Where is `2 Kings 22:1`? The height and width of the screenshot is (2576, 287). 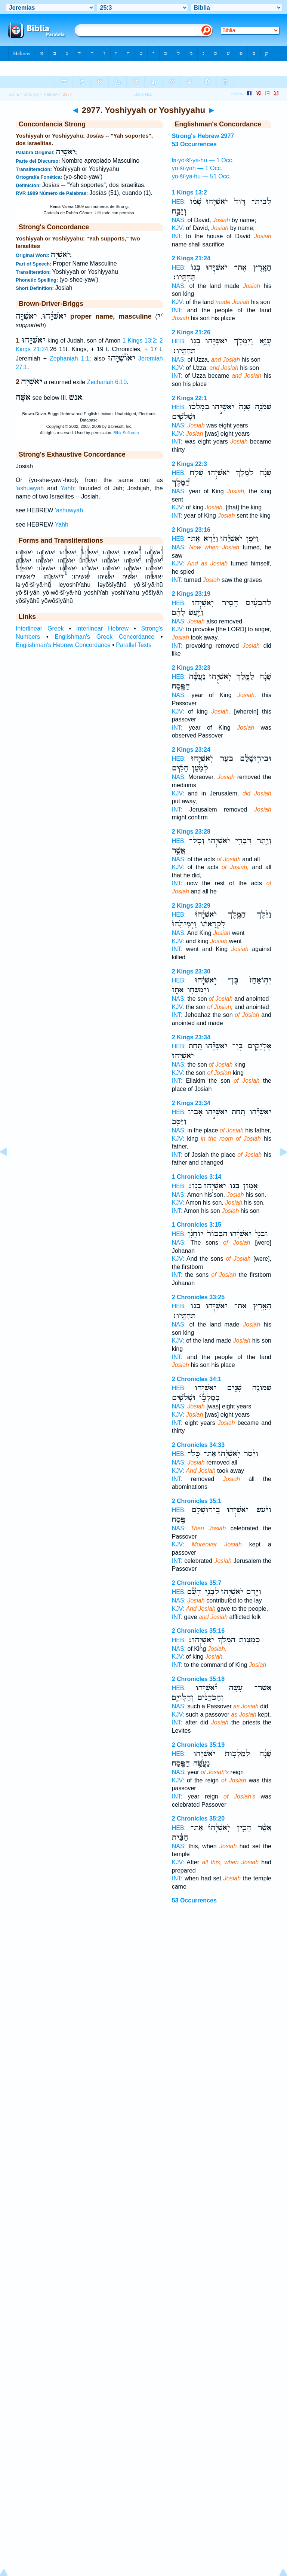
2 Kings 22:1 is located at coordinates (189, 398).